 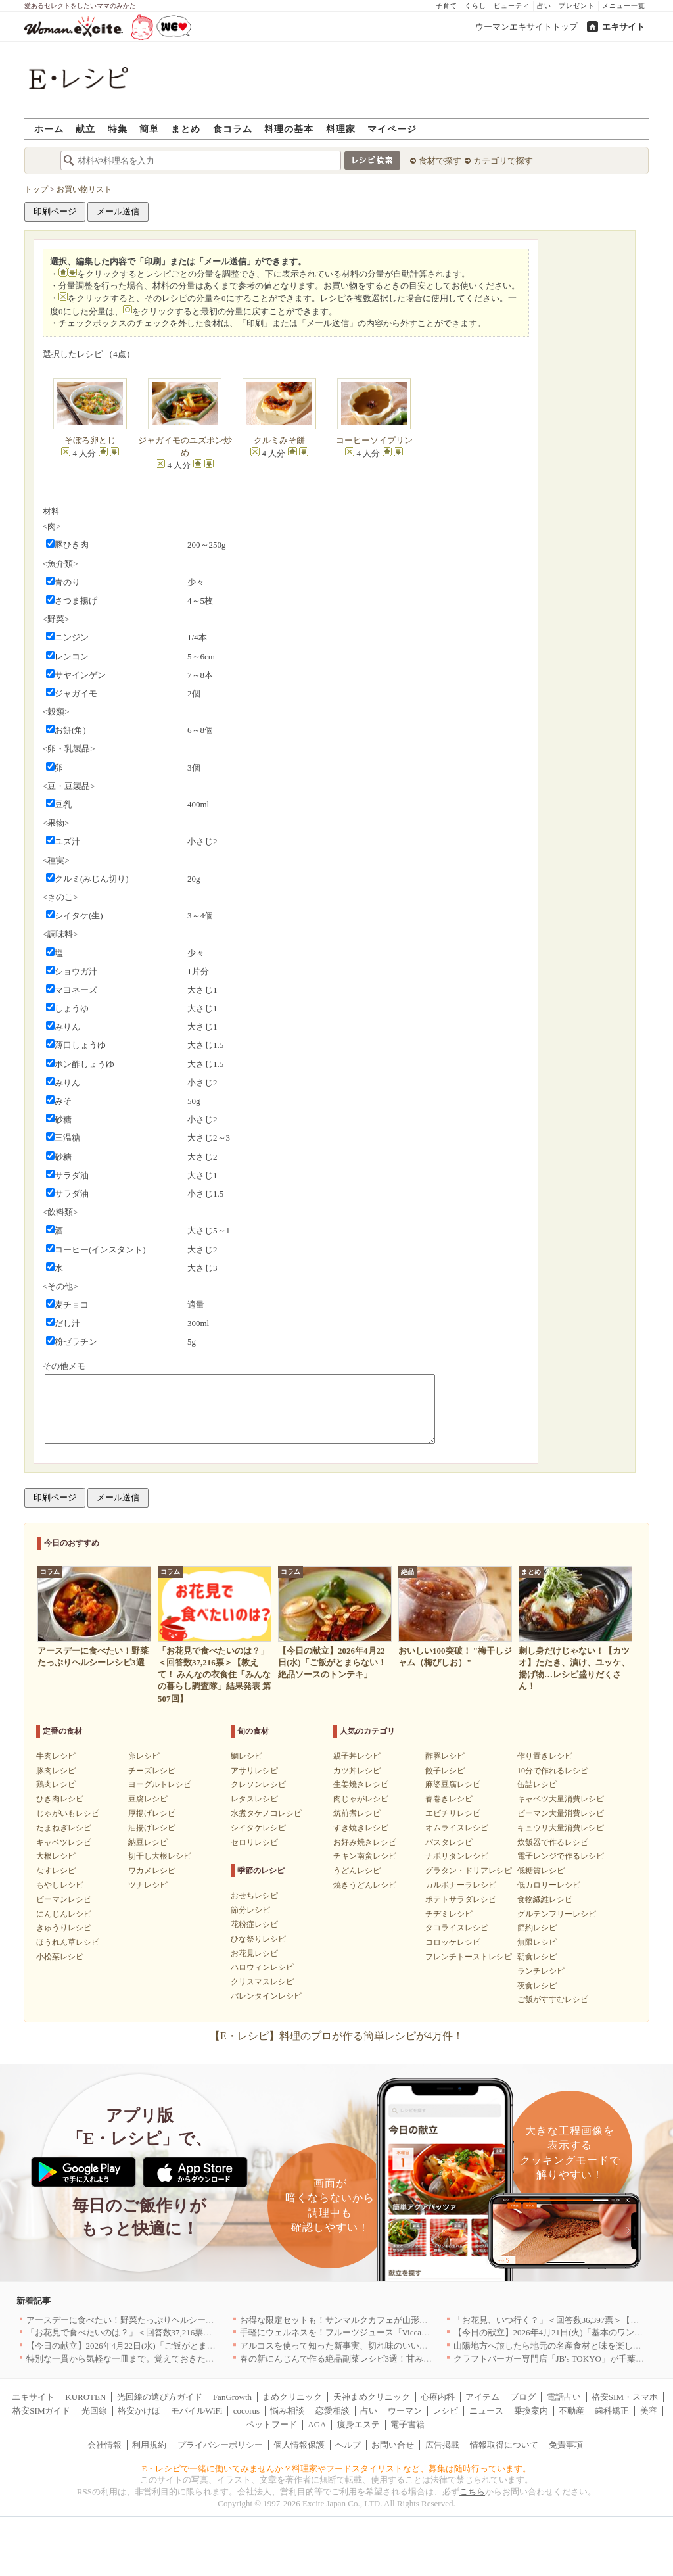 What do you see at coordinates (405, 2411) in the screenshot?
I see `ウーマン` at bounding box center [405, 2411].